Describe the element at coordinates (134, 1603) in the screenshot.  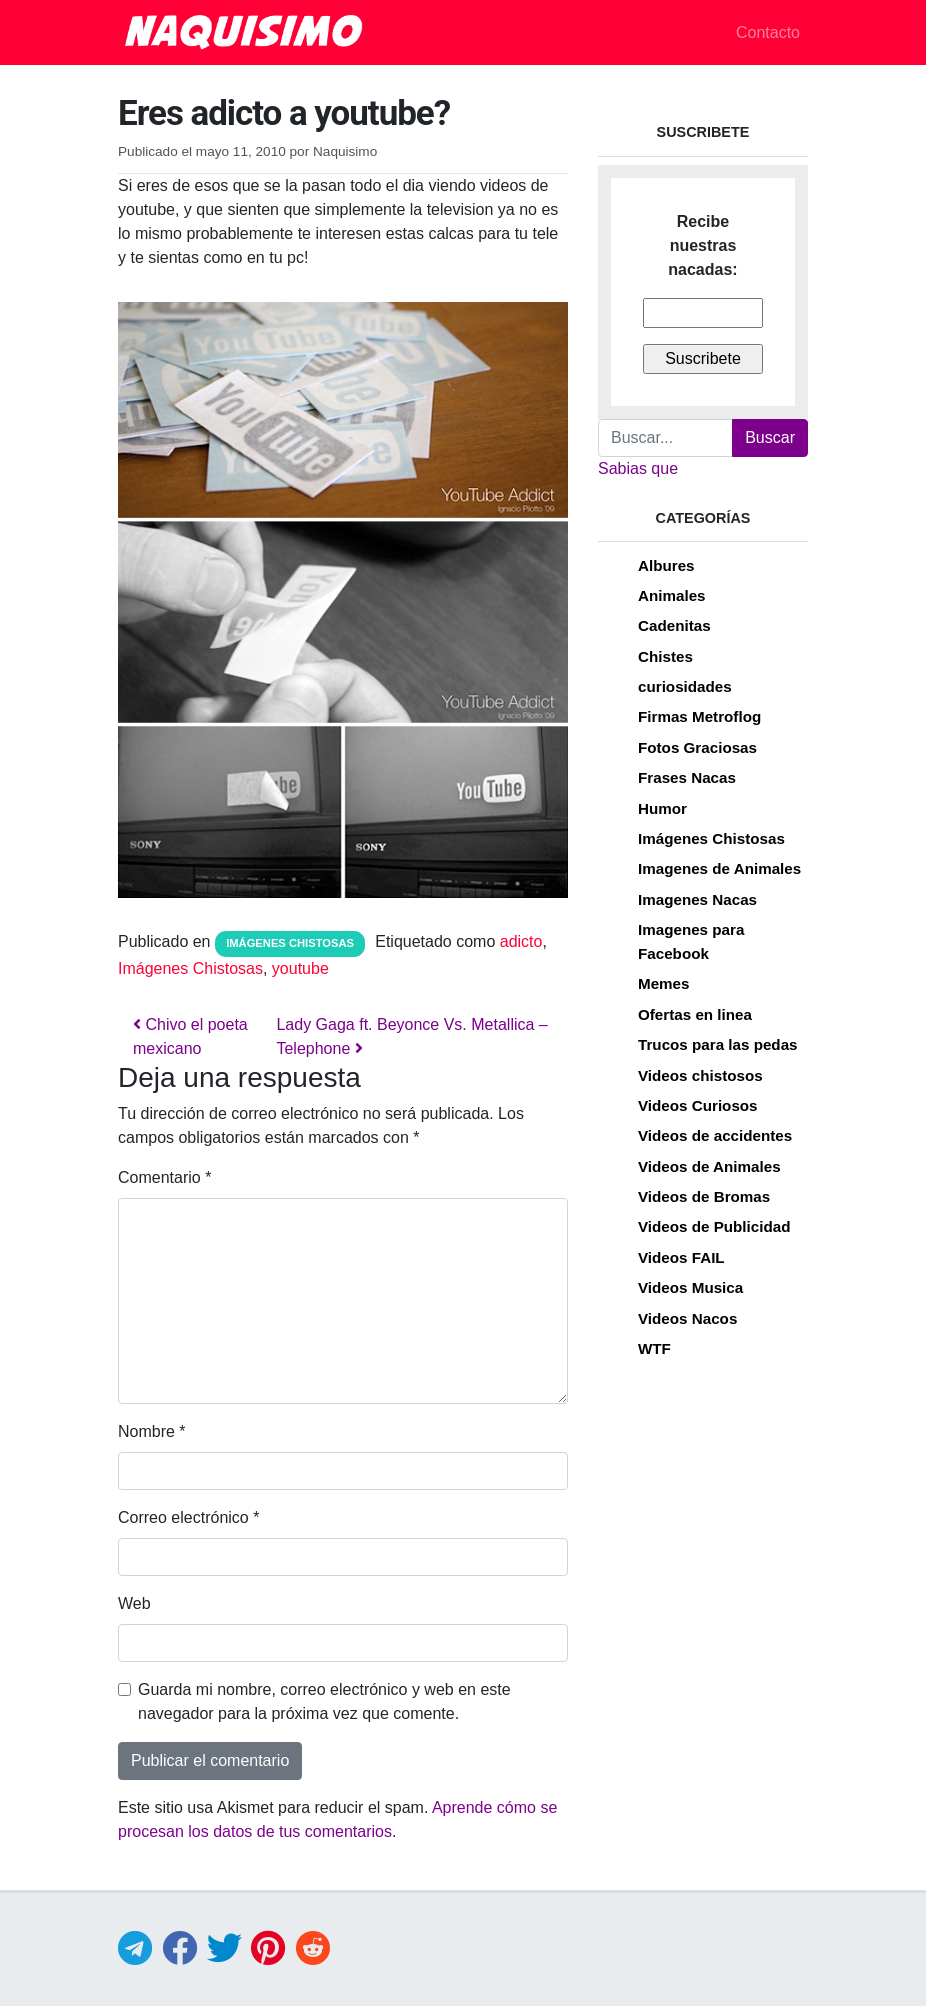
I see `Web` at that location.